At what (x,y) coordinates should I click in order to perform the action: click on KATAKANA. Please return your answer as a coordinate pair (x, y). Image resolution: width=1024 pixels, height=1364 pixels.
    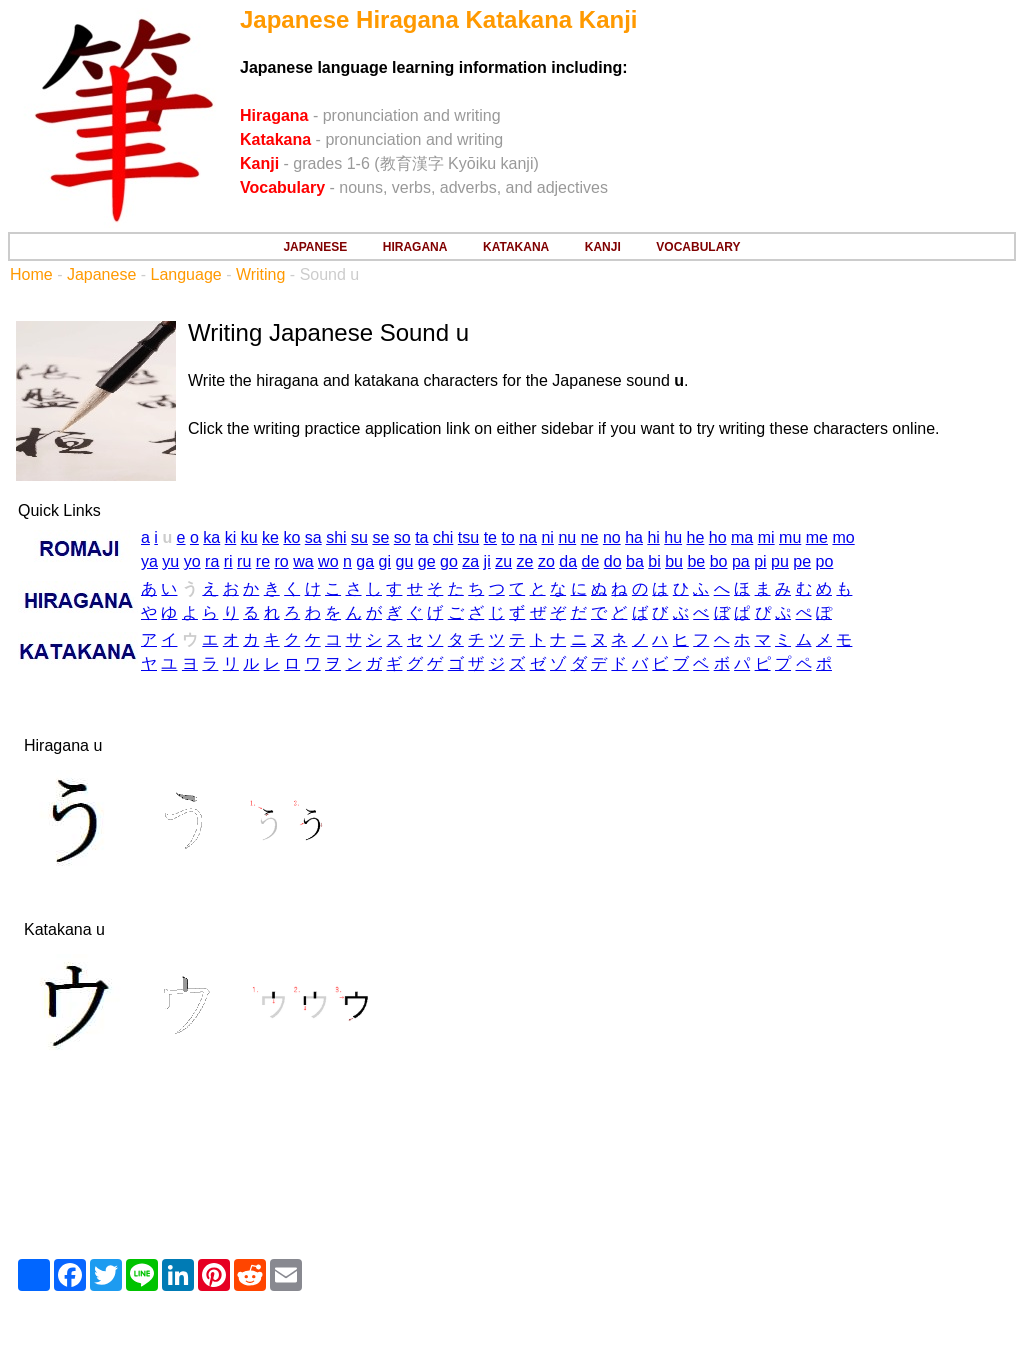
    Looking at the image, I should click on (516, 247).